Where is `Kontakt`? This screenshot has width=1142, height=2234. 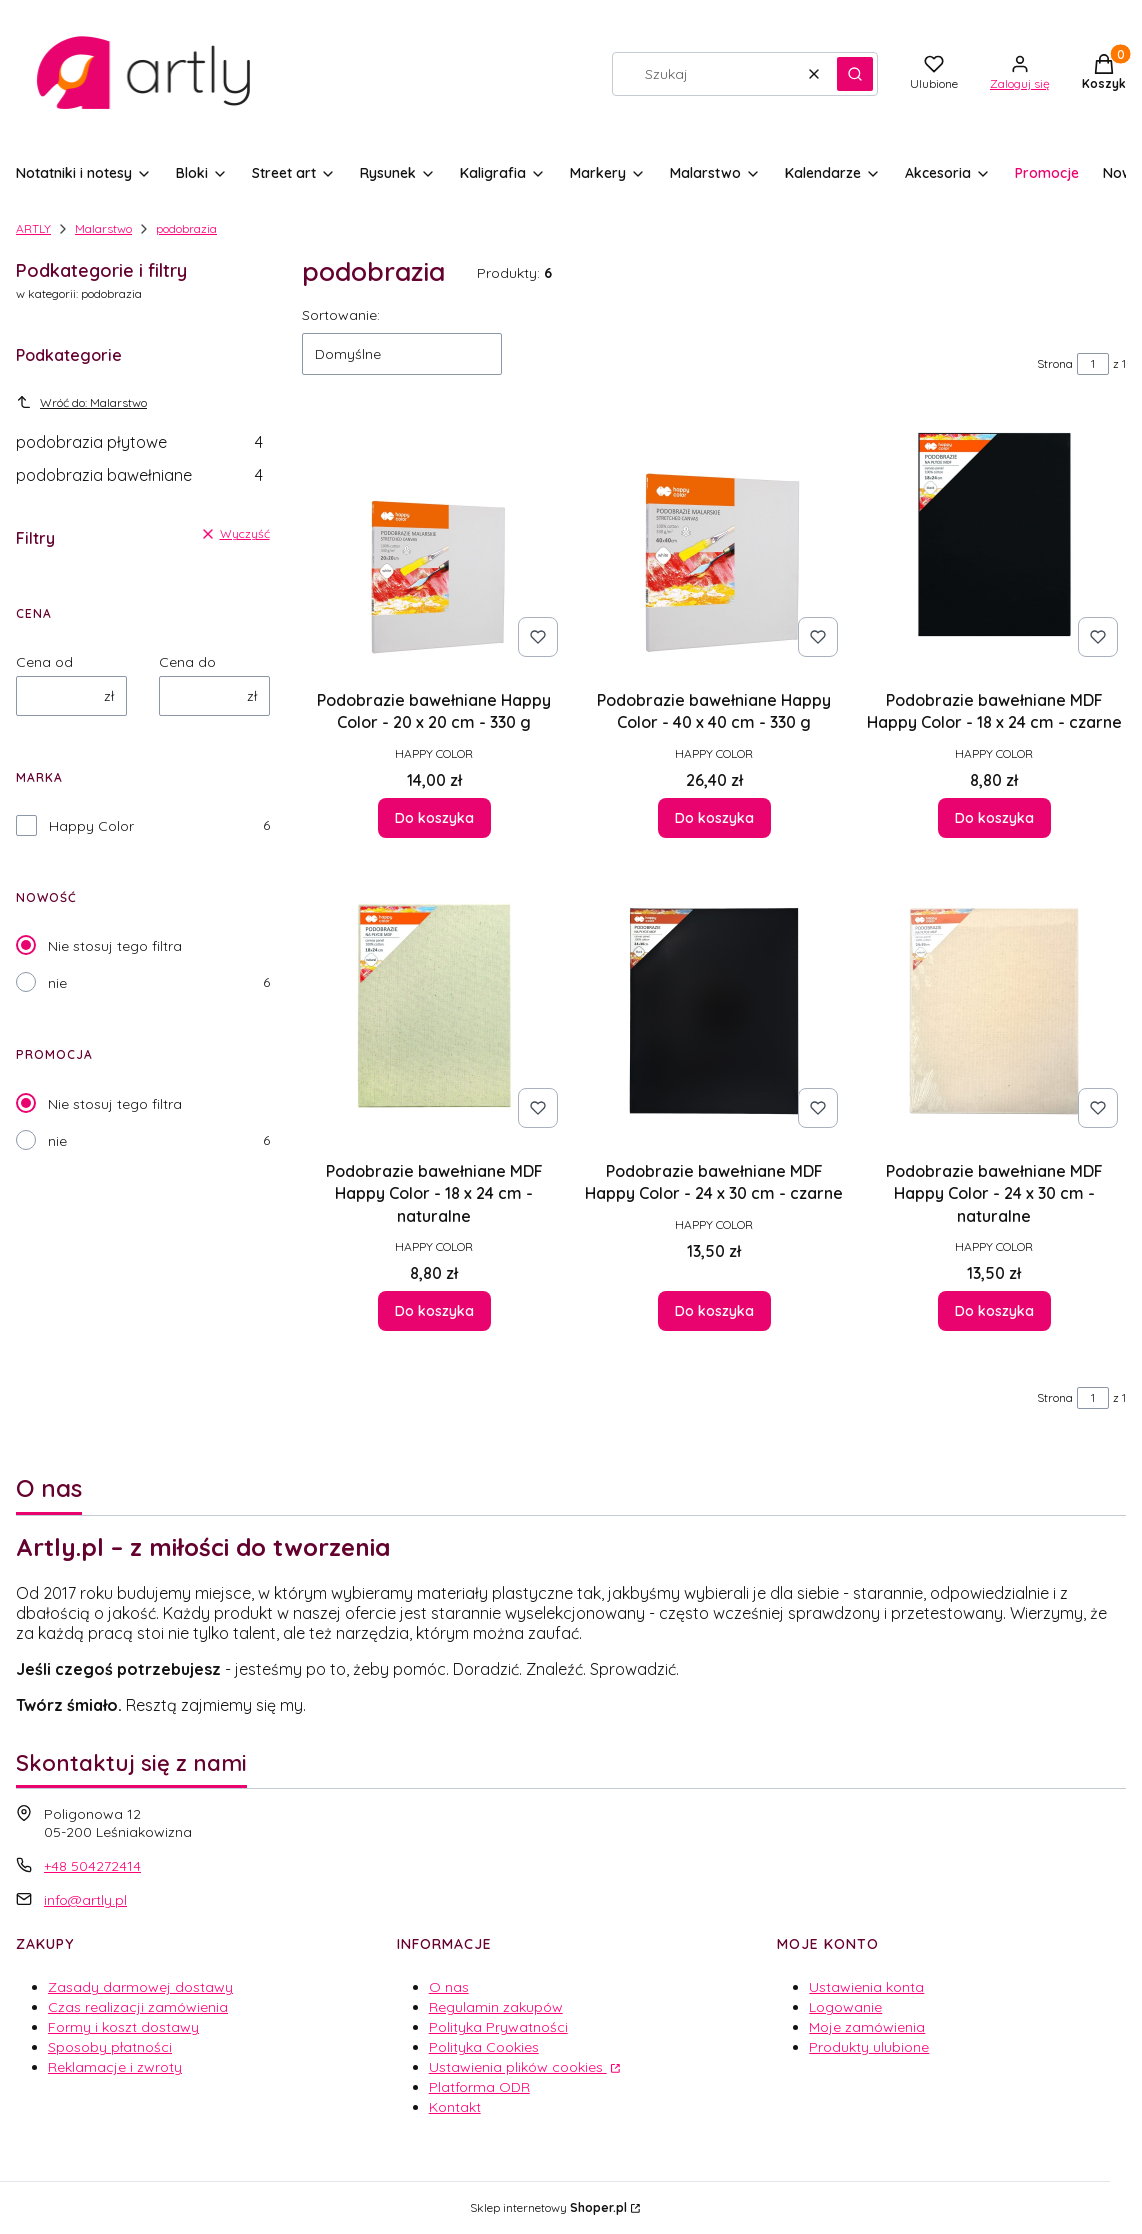
Kontakt is located at coordinates (455, 2107).